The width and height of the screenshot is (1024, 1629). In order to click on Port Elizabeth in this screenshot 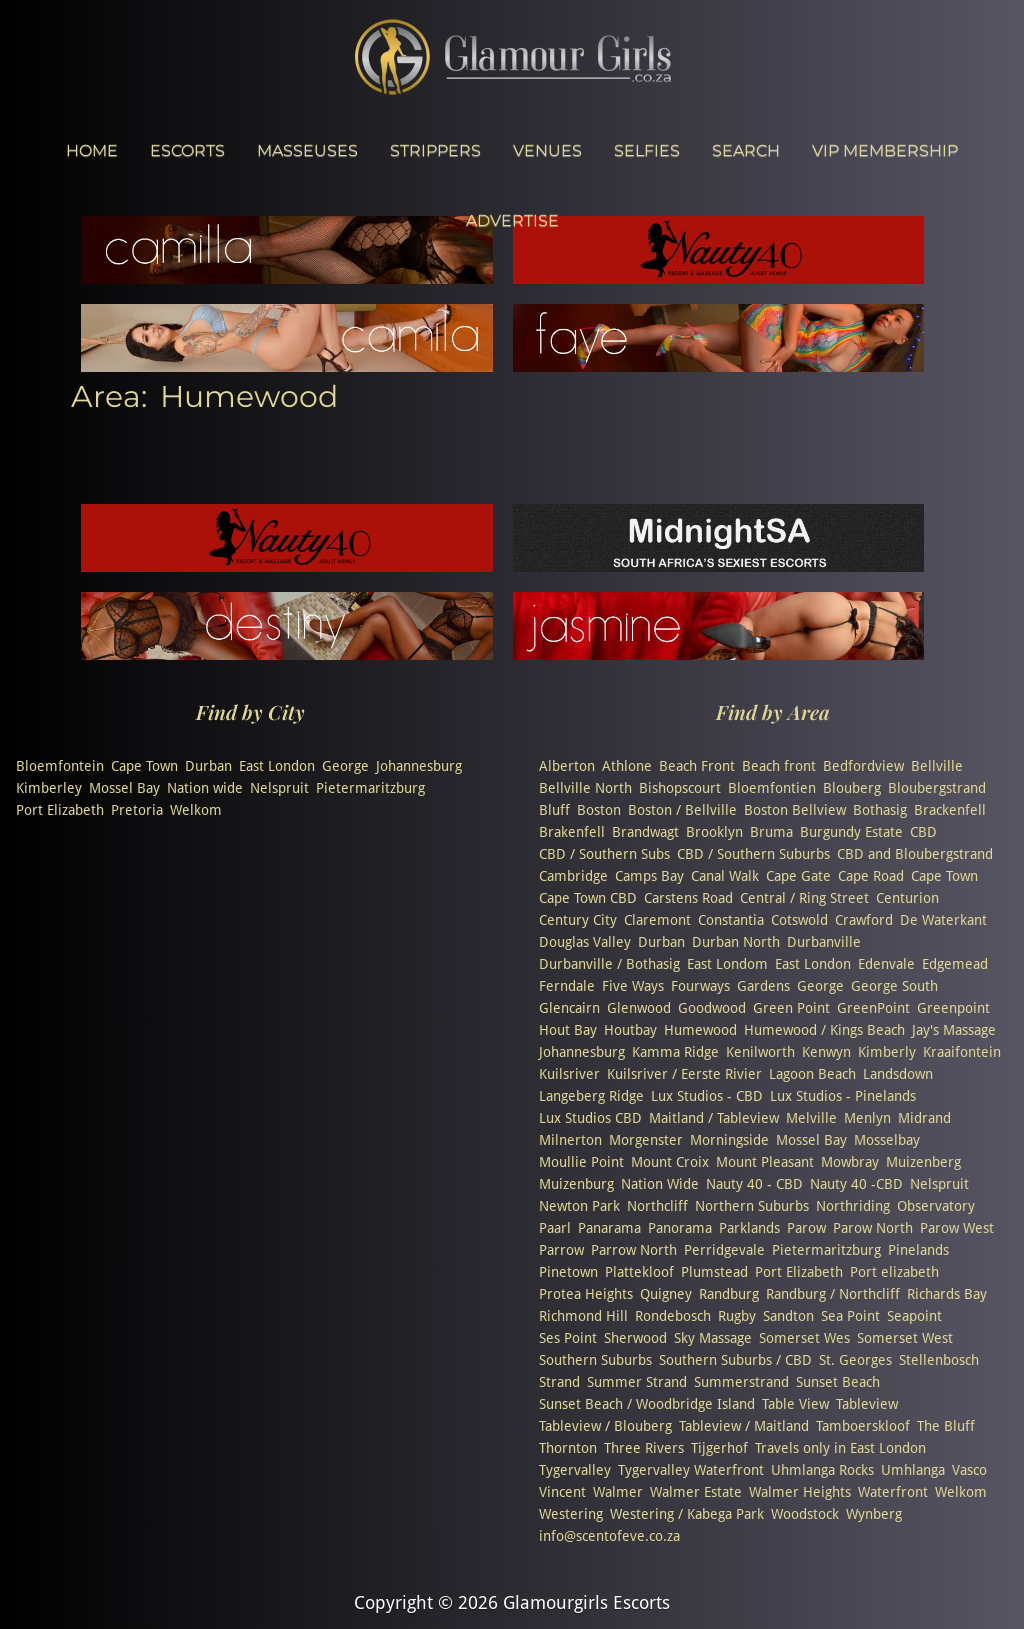, I will do `click(60, 810)`.